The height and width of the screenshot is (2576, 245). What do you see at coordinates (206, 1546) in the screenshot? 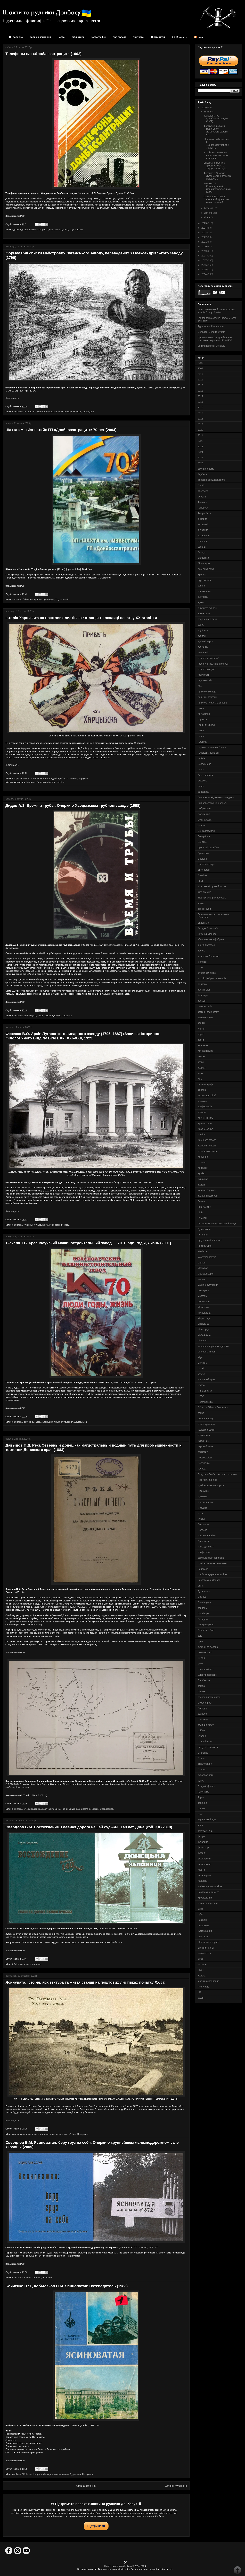
I see `природний газ` at bounding box center [206, 1546].